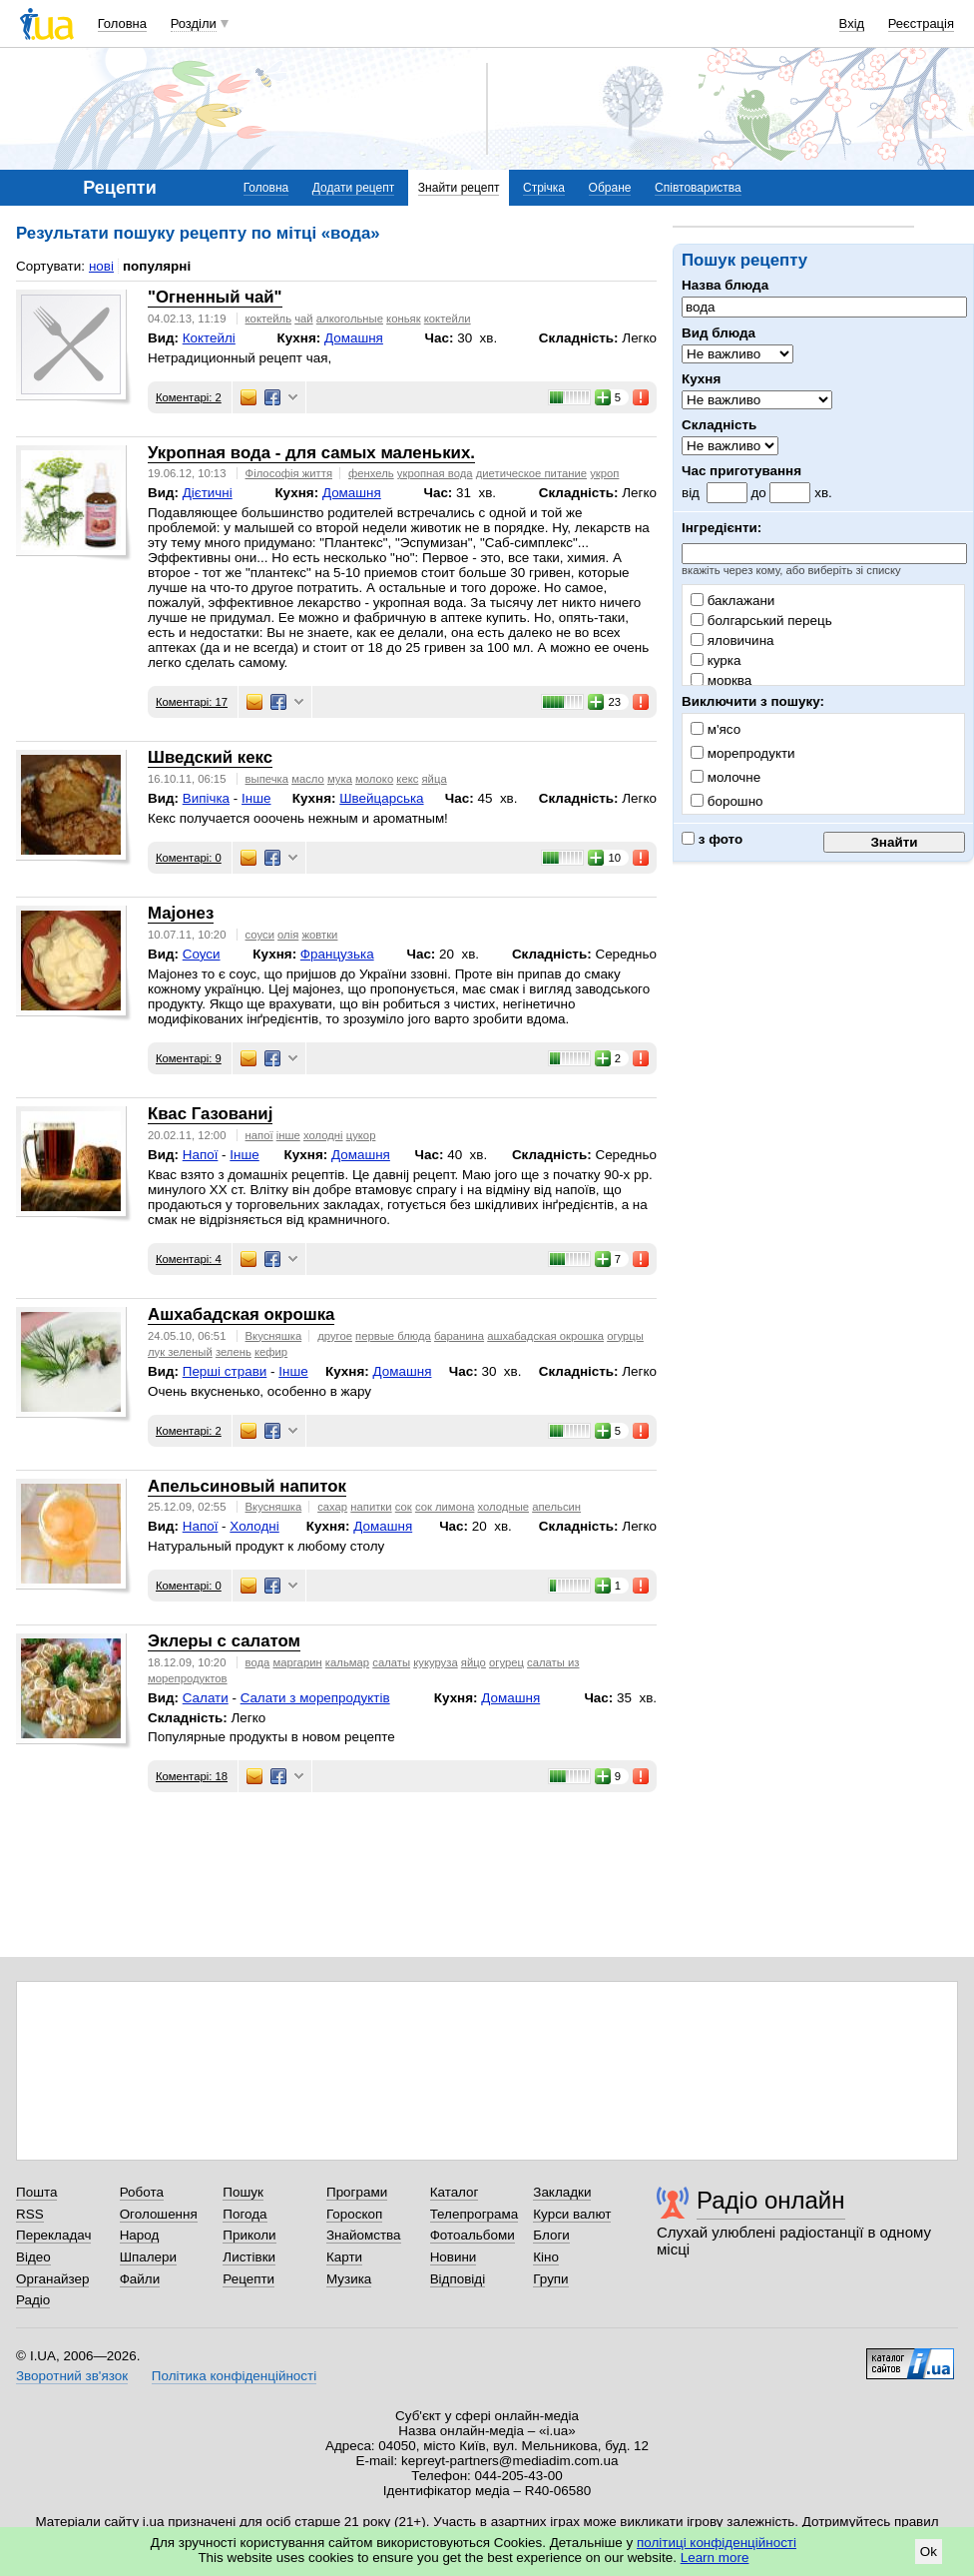  Describe the element at coordinates (544, 188) in the screenshot. I see `Стрічка` at that location.